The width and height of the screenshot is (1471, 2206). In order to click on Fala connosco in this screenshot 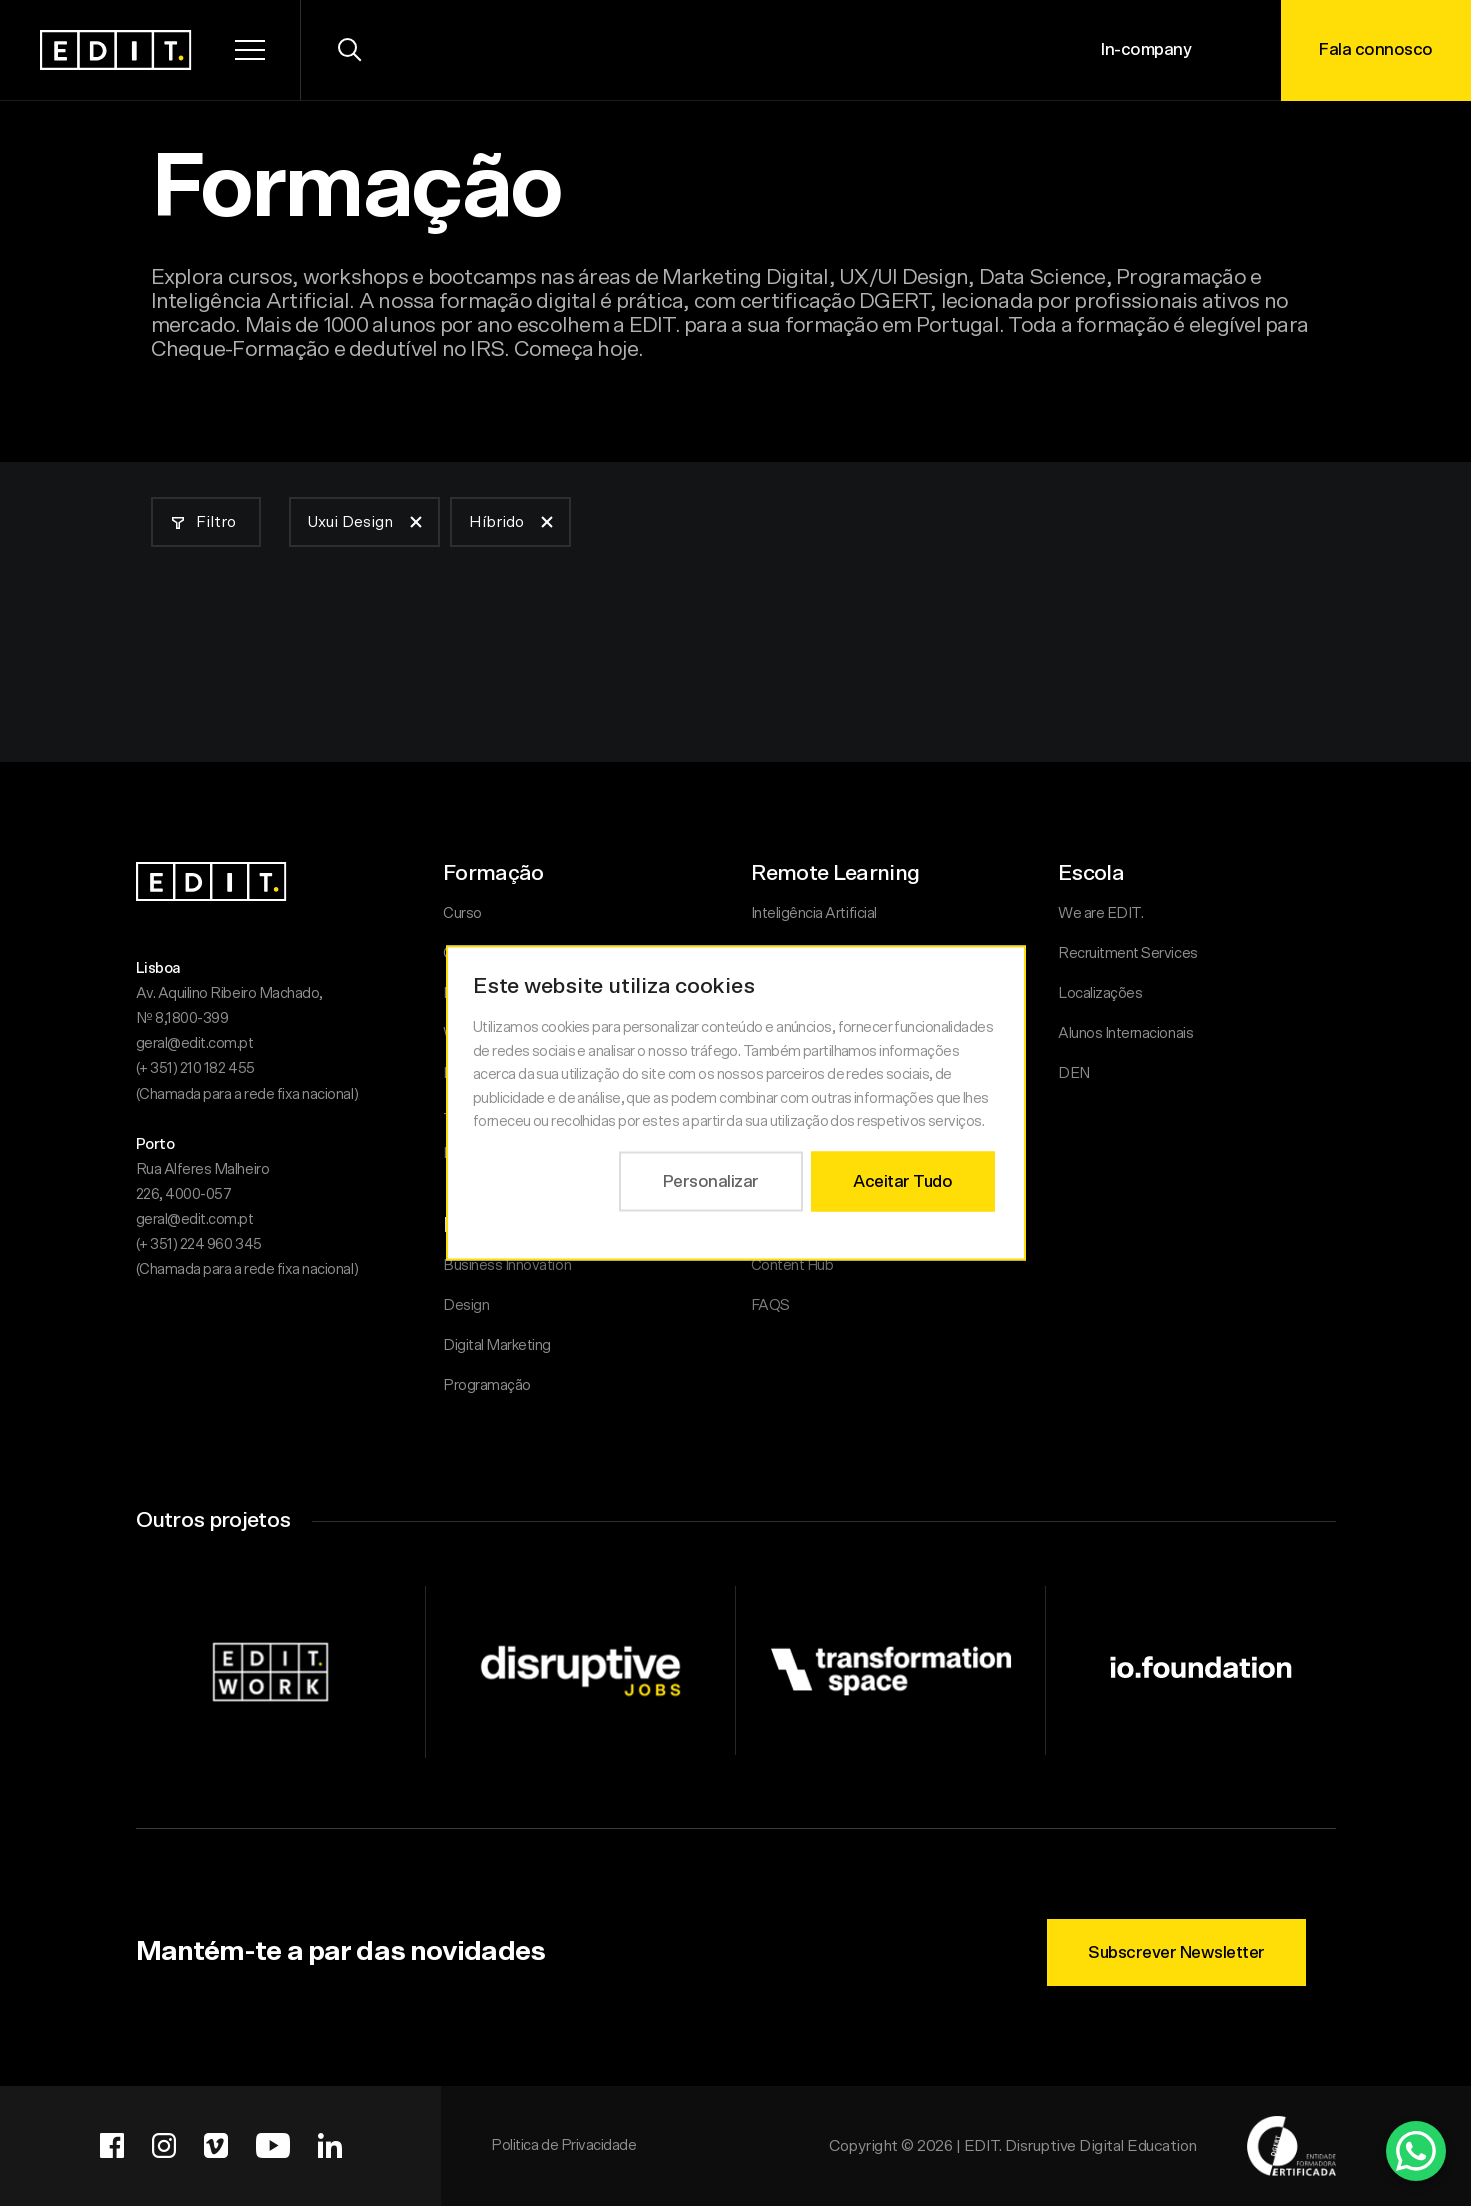, I will do `click(1376, 49)`.